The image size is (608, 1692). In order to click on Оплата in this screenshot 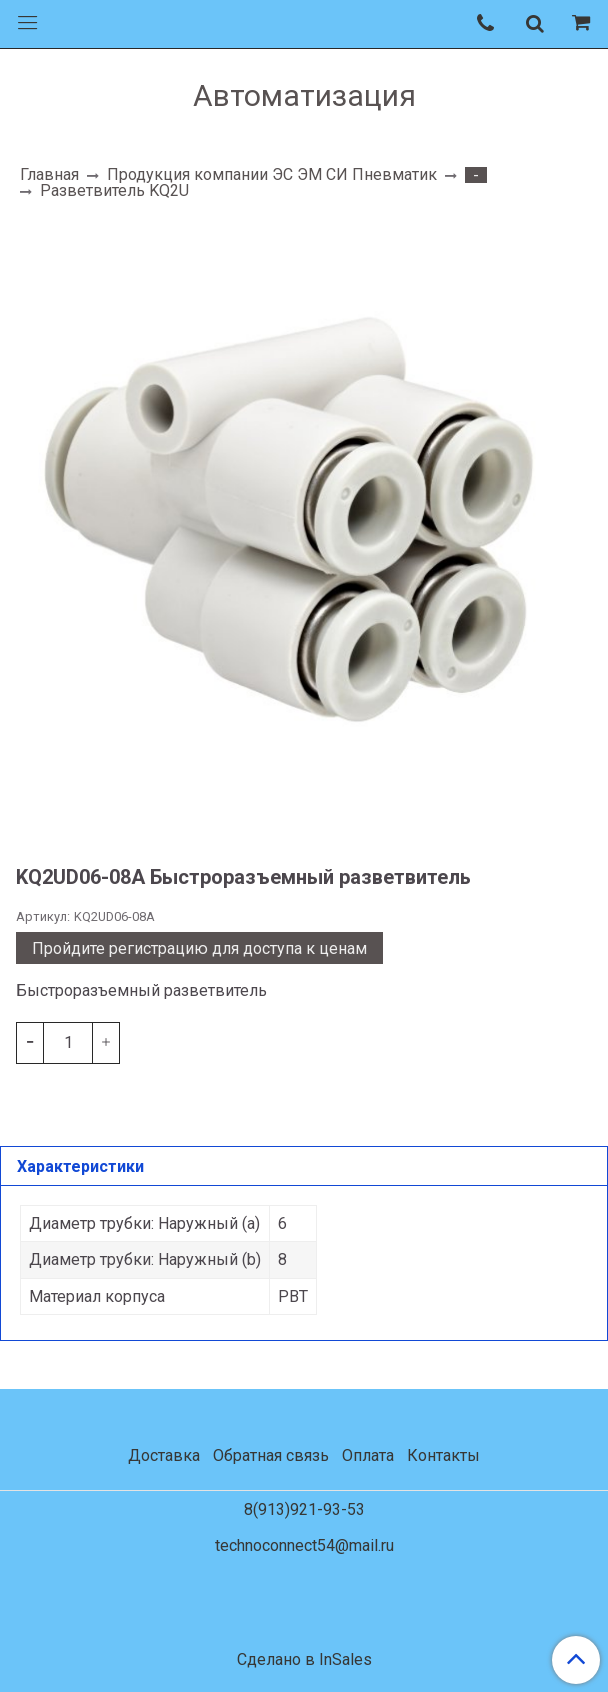, I will do `click(368, 1455)`.